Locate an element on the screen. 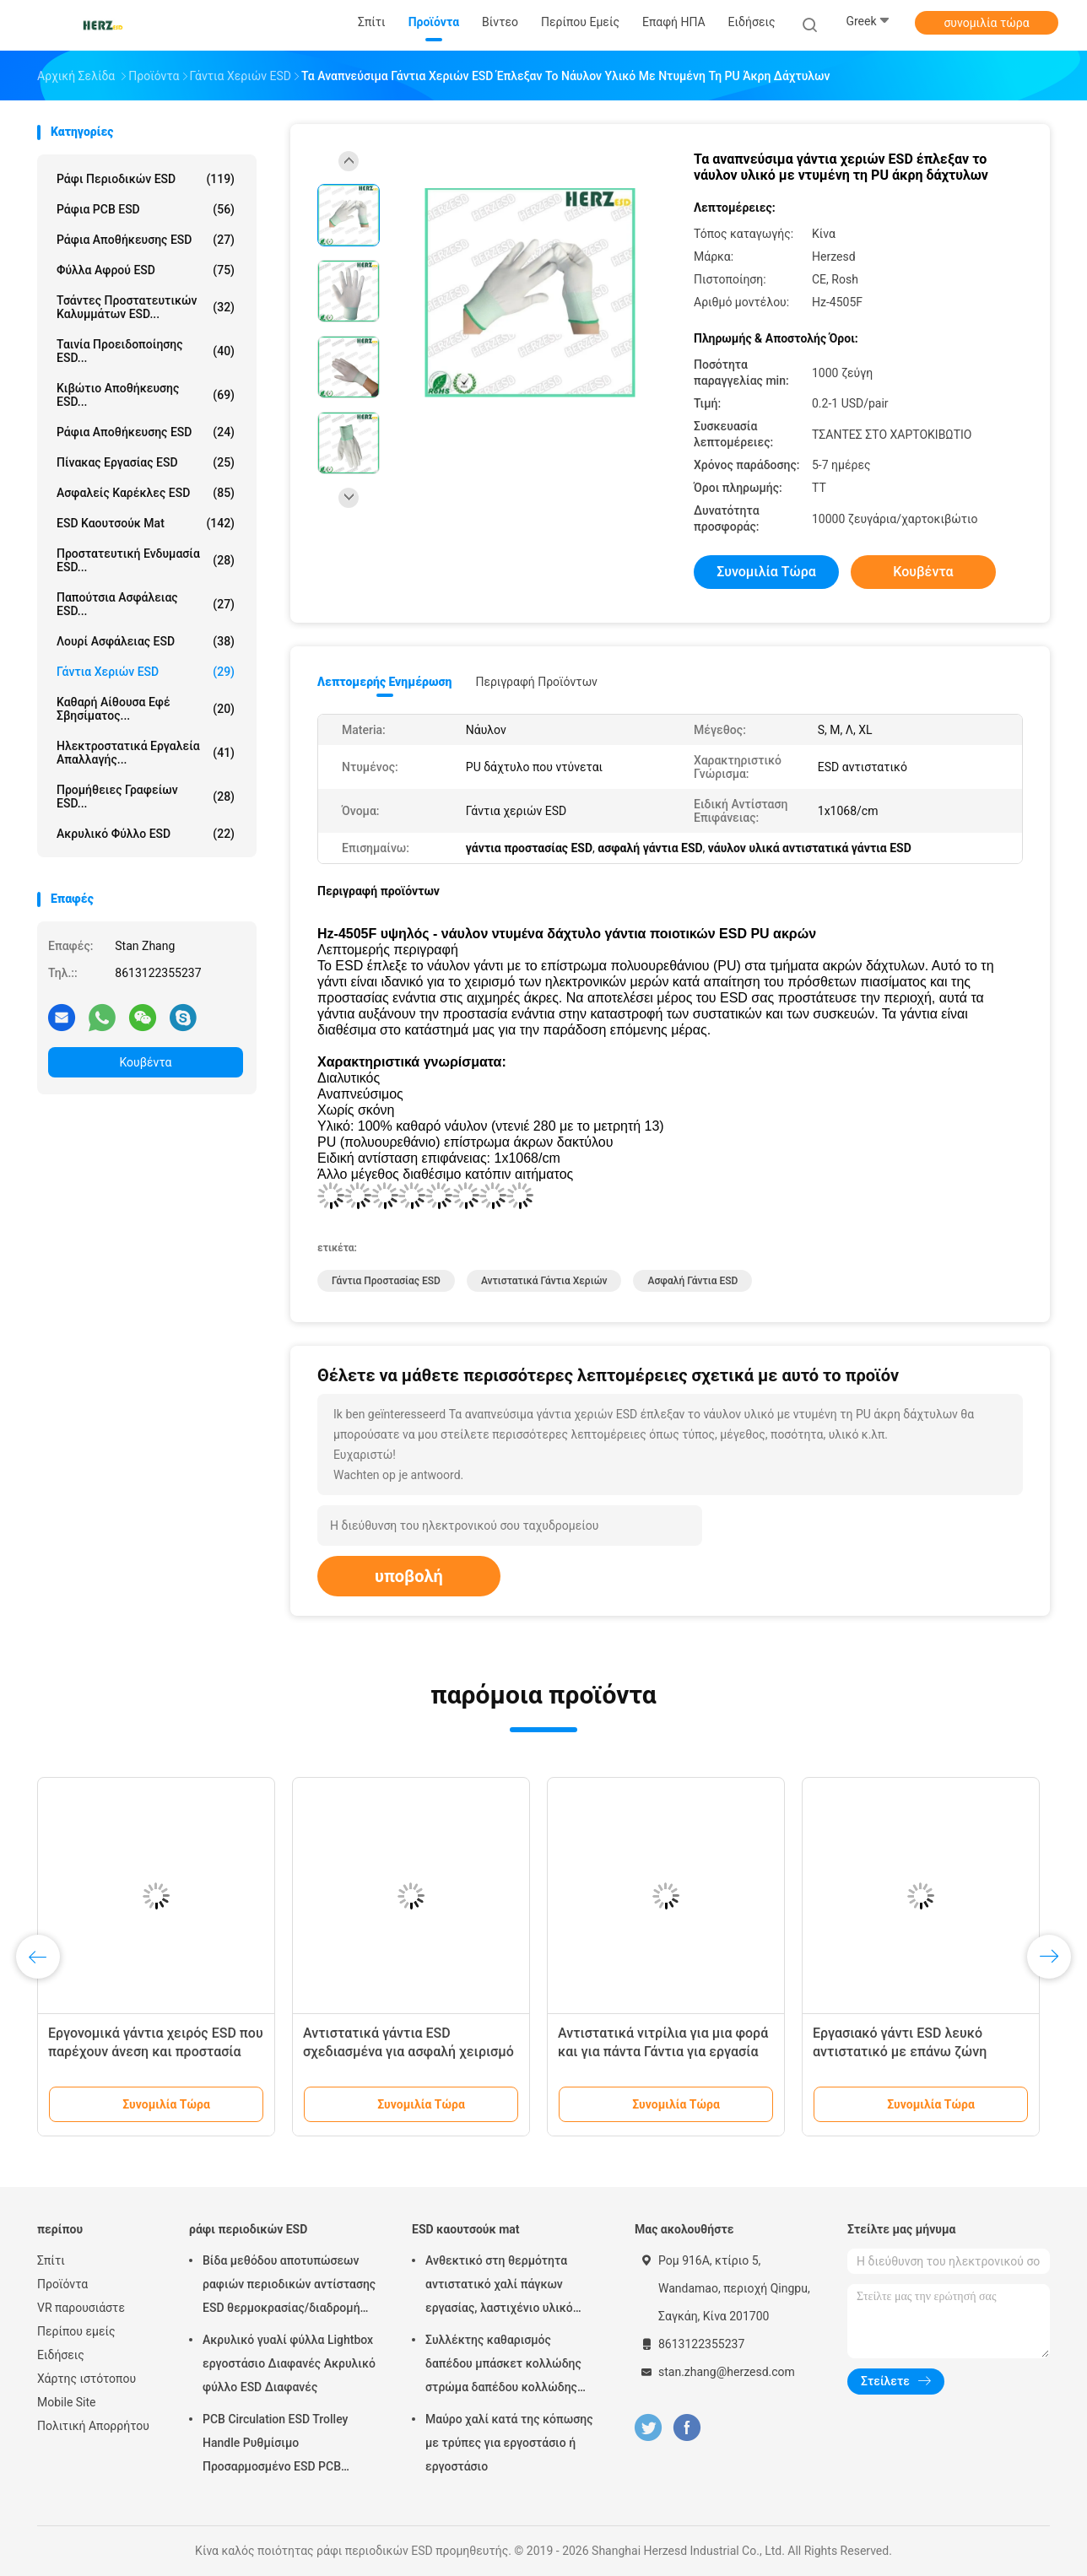 This screenshot has height=2576, width=1087. ηλεκτροστατικά εργαλεία απαλλαγής... is located at coordinates (146, 752).